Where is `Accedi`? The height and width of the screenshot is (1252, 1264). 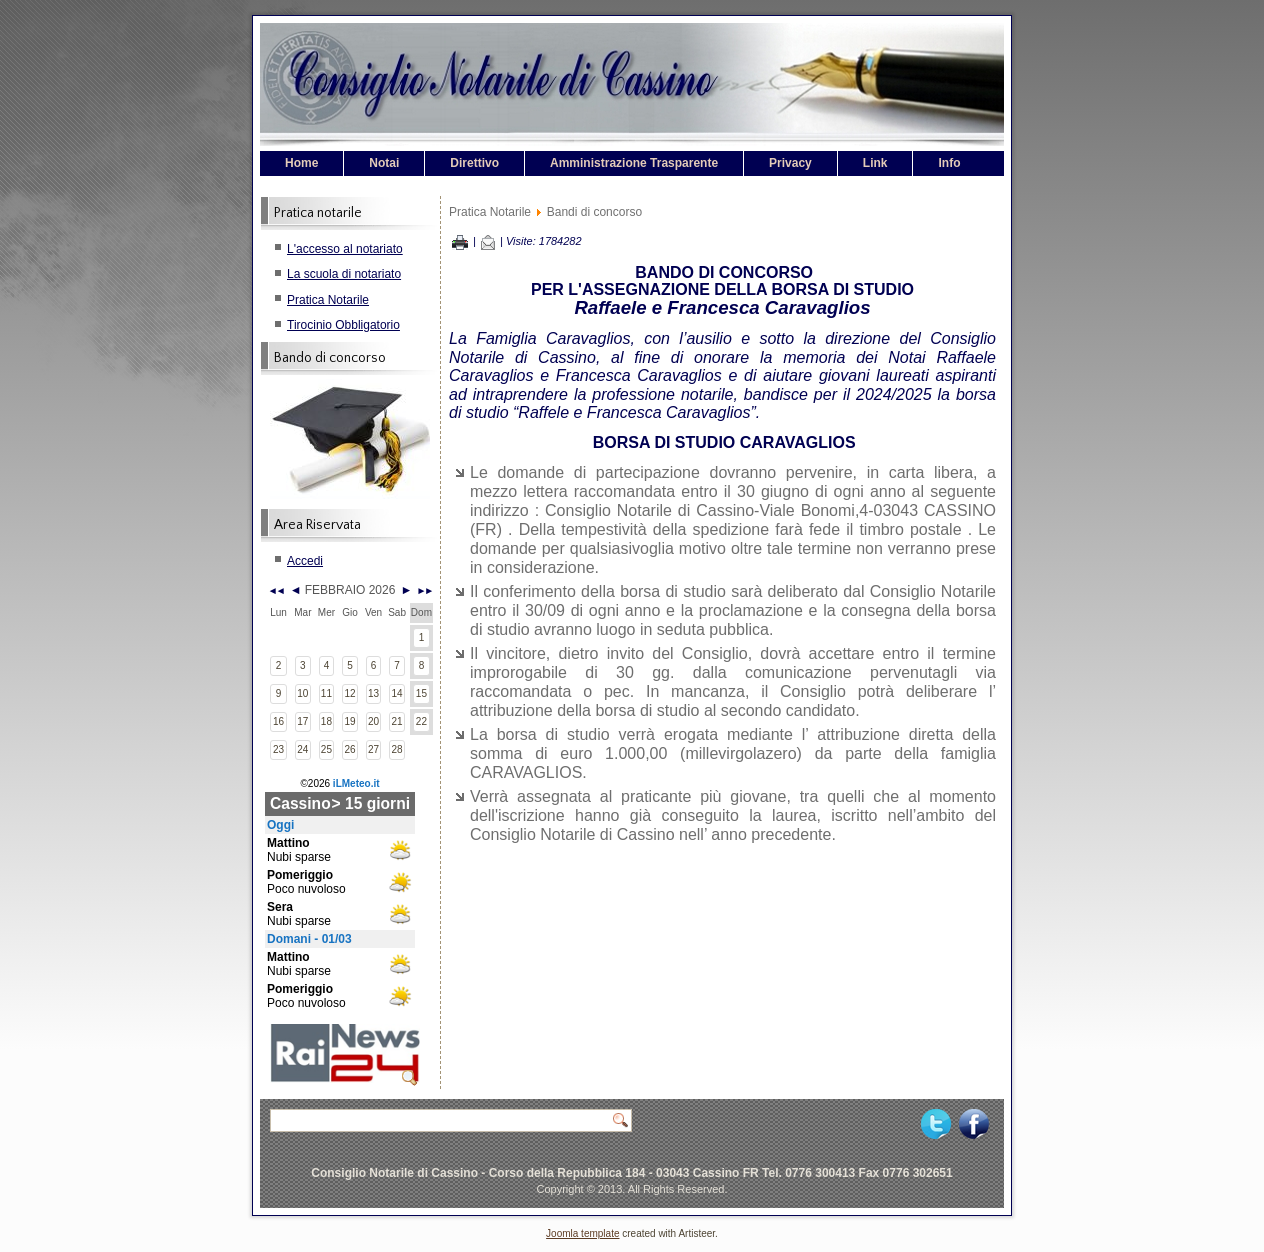
Accedi is located at coordinates (305, 561).